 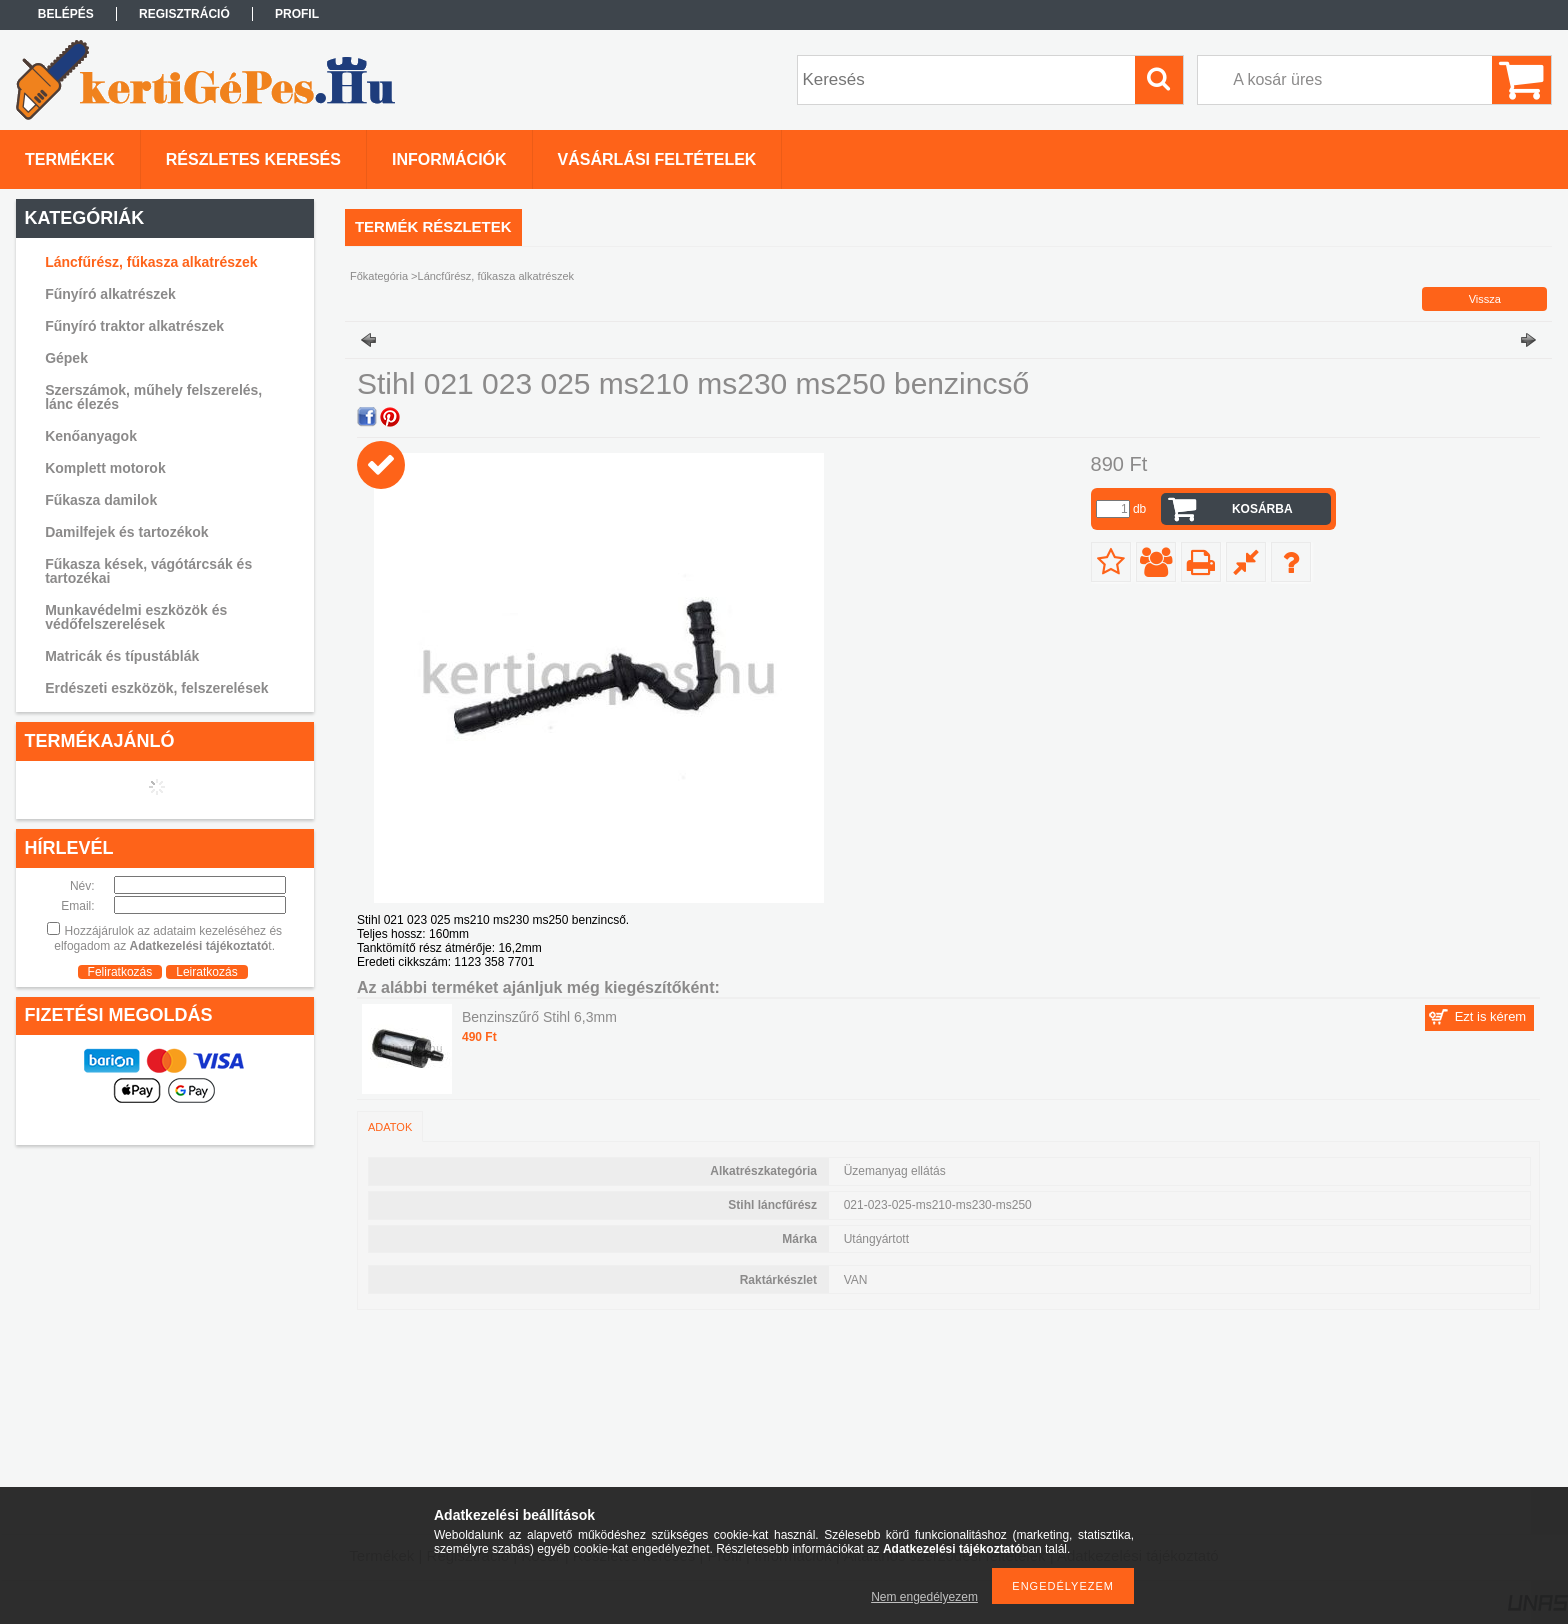 I want to click on Damilfejek és tartozékok, so click(x=126, y=532).